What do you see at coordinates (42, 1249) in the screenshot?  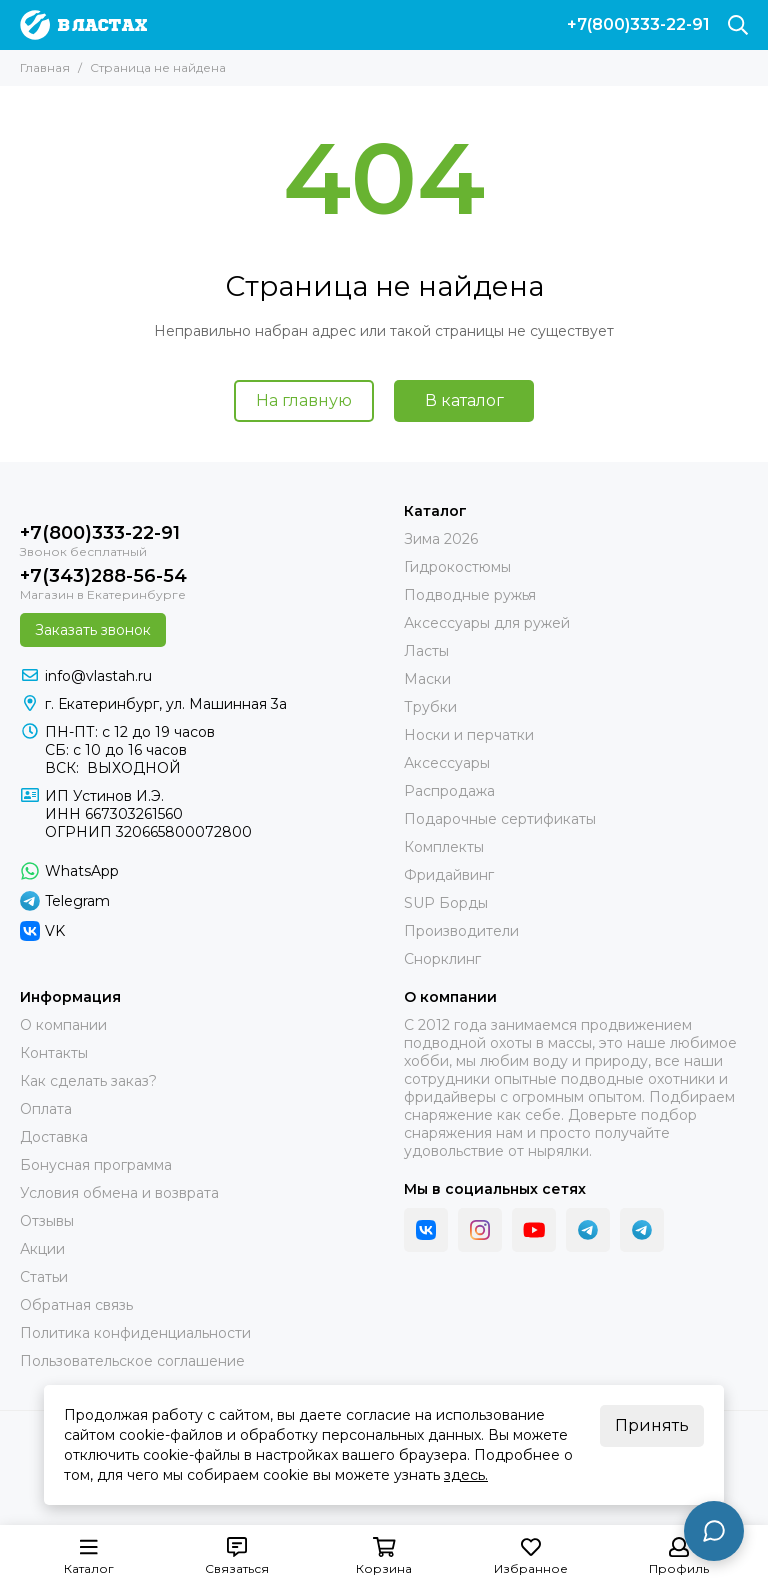 I see `Акции` at bounding box center [42, 1249].